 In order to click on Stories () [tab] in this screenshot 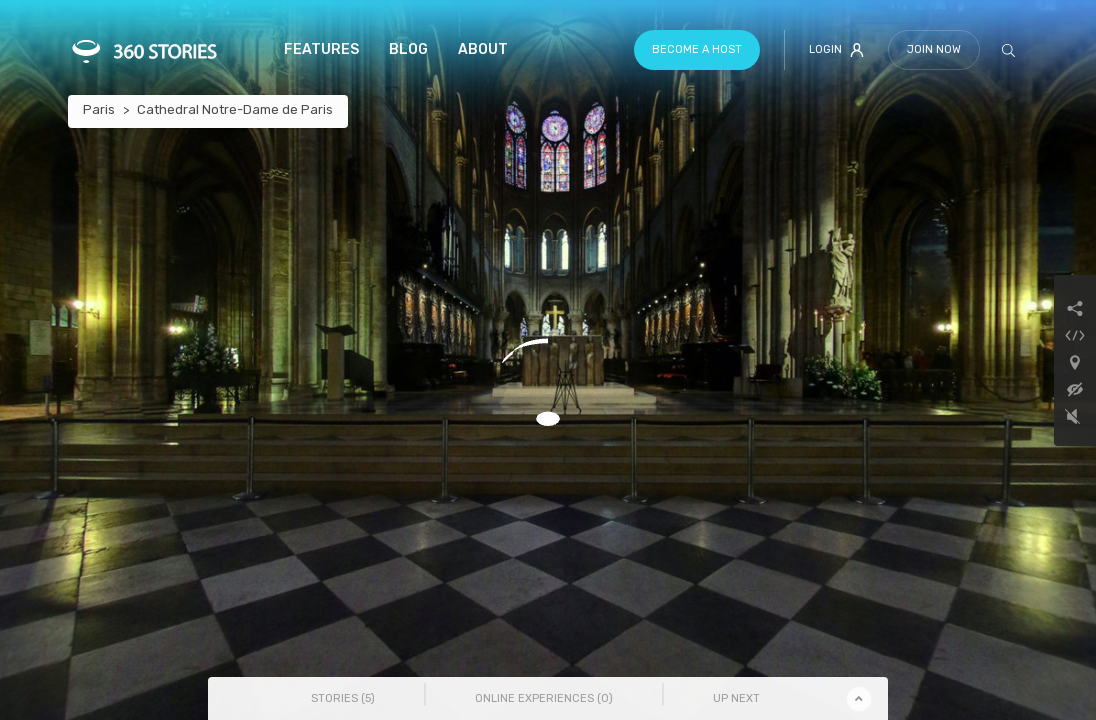, I will do `click(343, 698)`.